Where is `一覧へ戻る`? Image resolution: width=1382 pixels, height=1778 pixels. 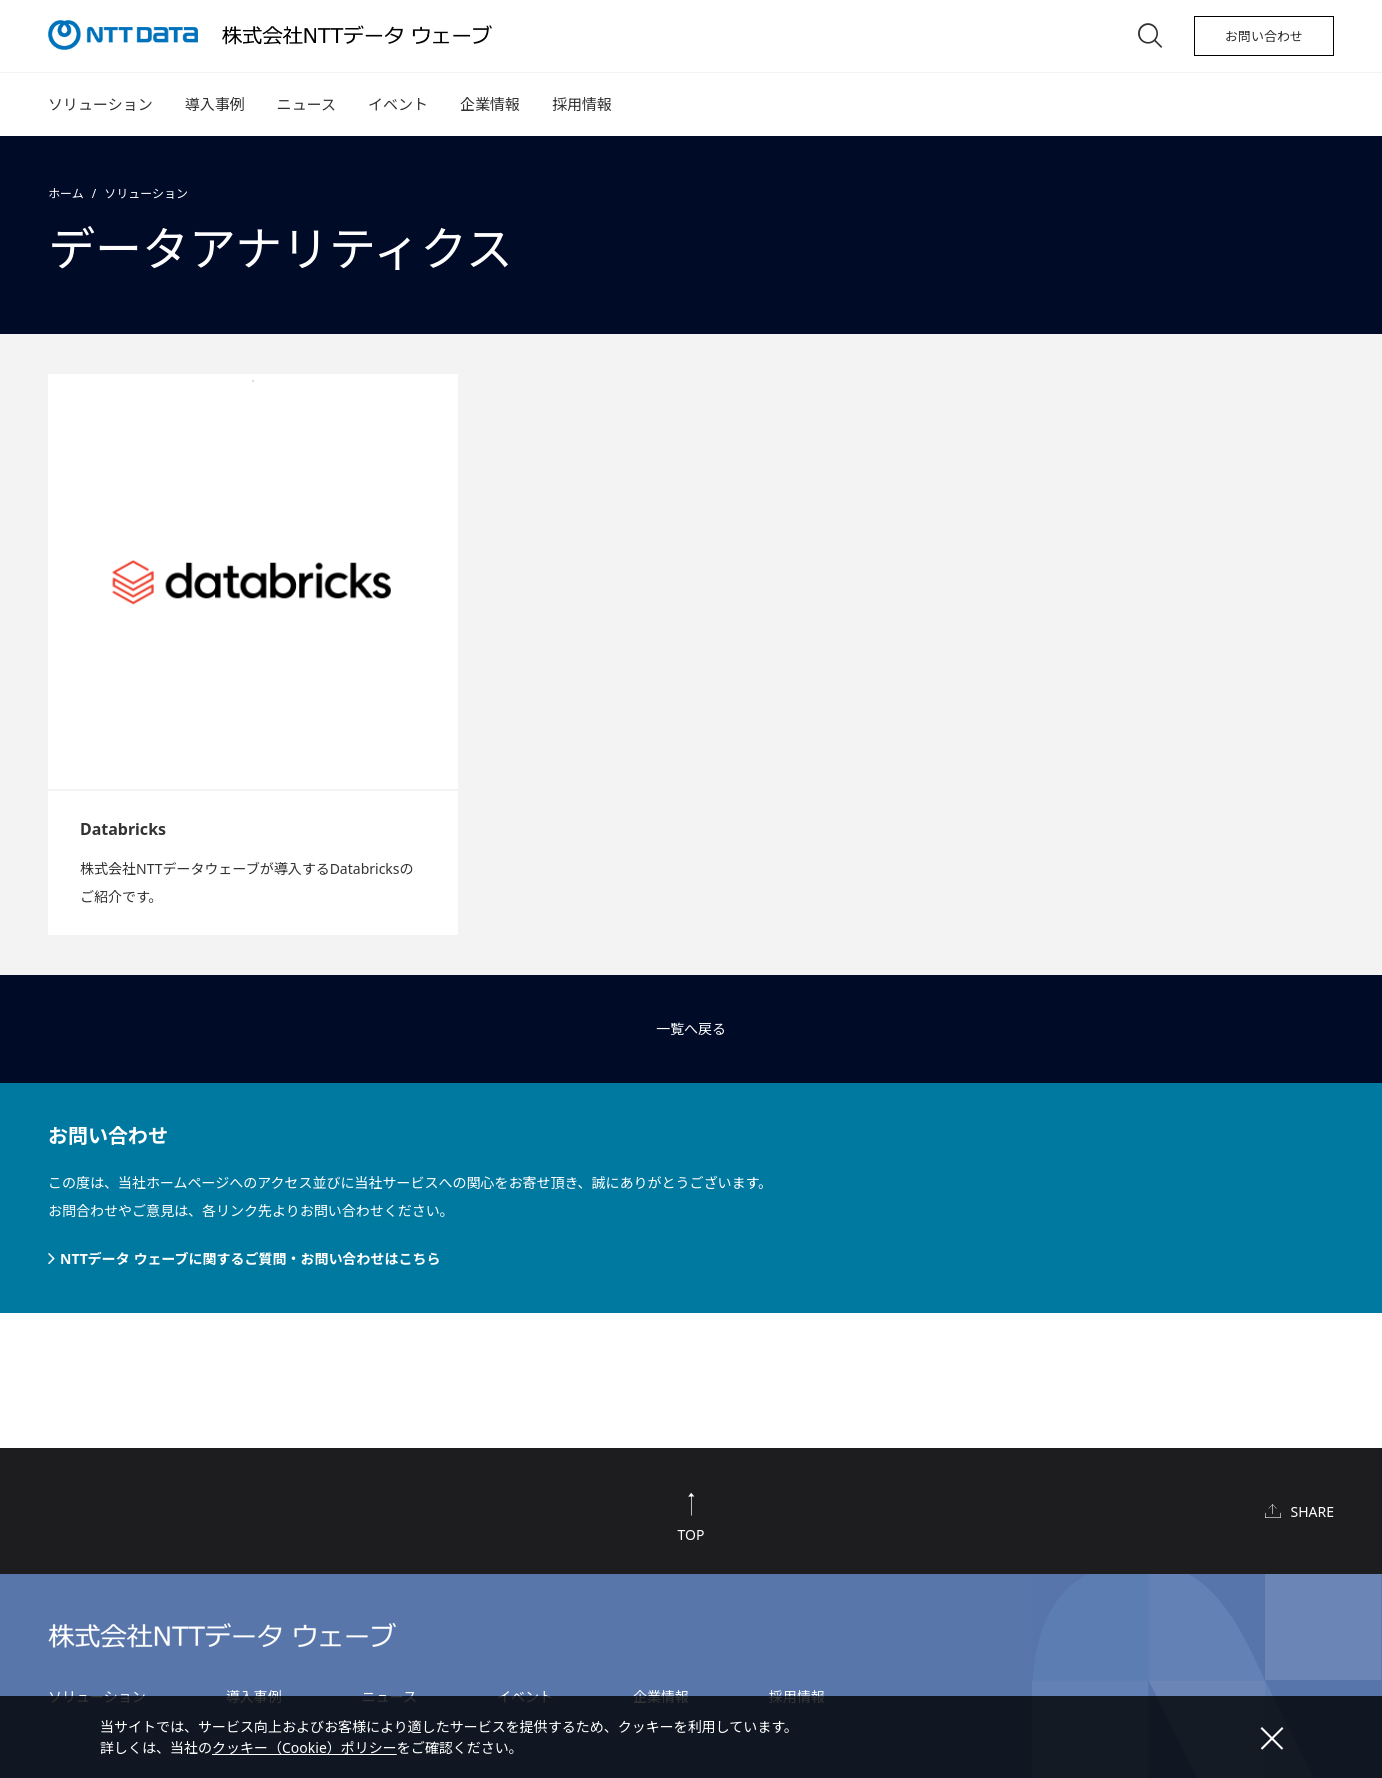 一覧へ戻る is located at coordinates (691, 1028).